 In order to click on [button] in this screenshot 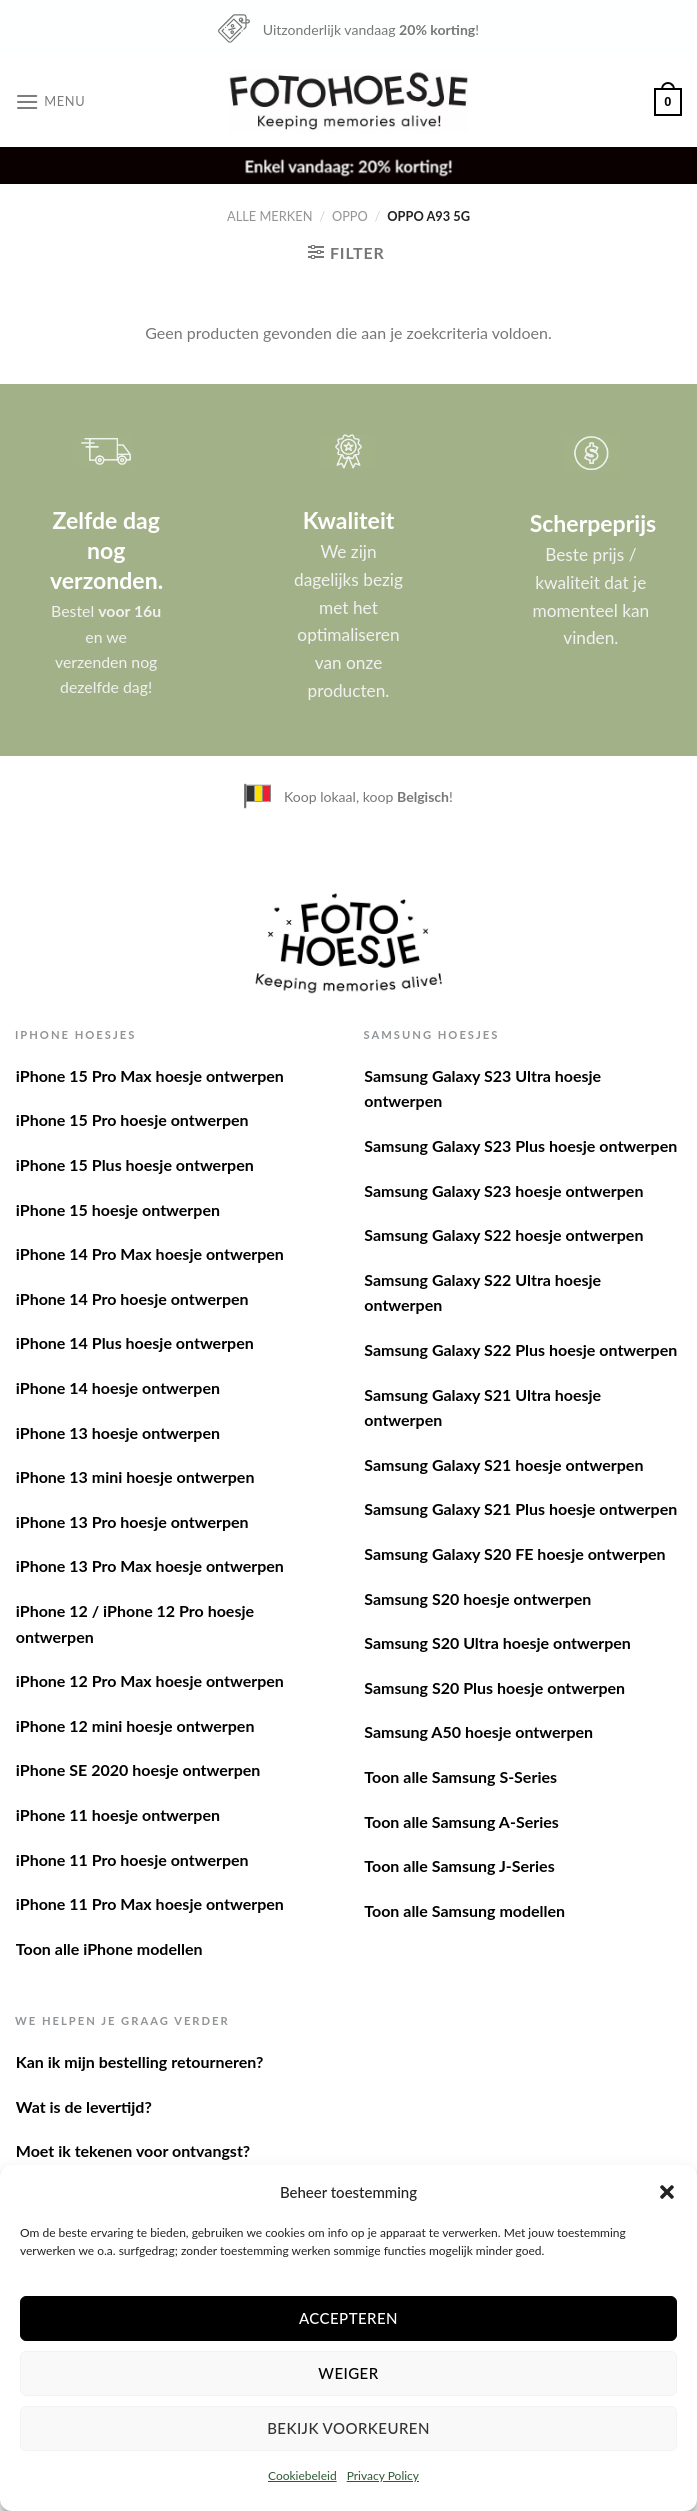, I will do `click(667, 2192)`.